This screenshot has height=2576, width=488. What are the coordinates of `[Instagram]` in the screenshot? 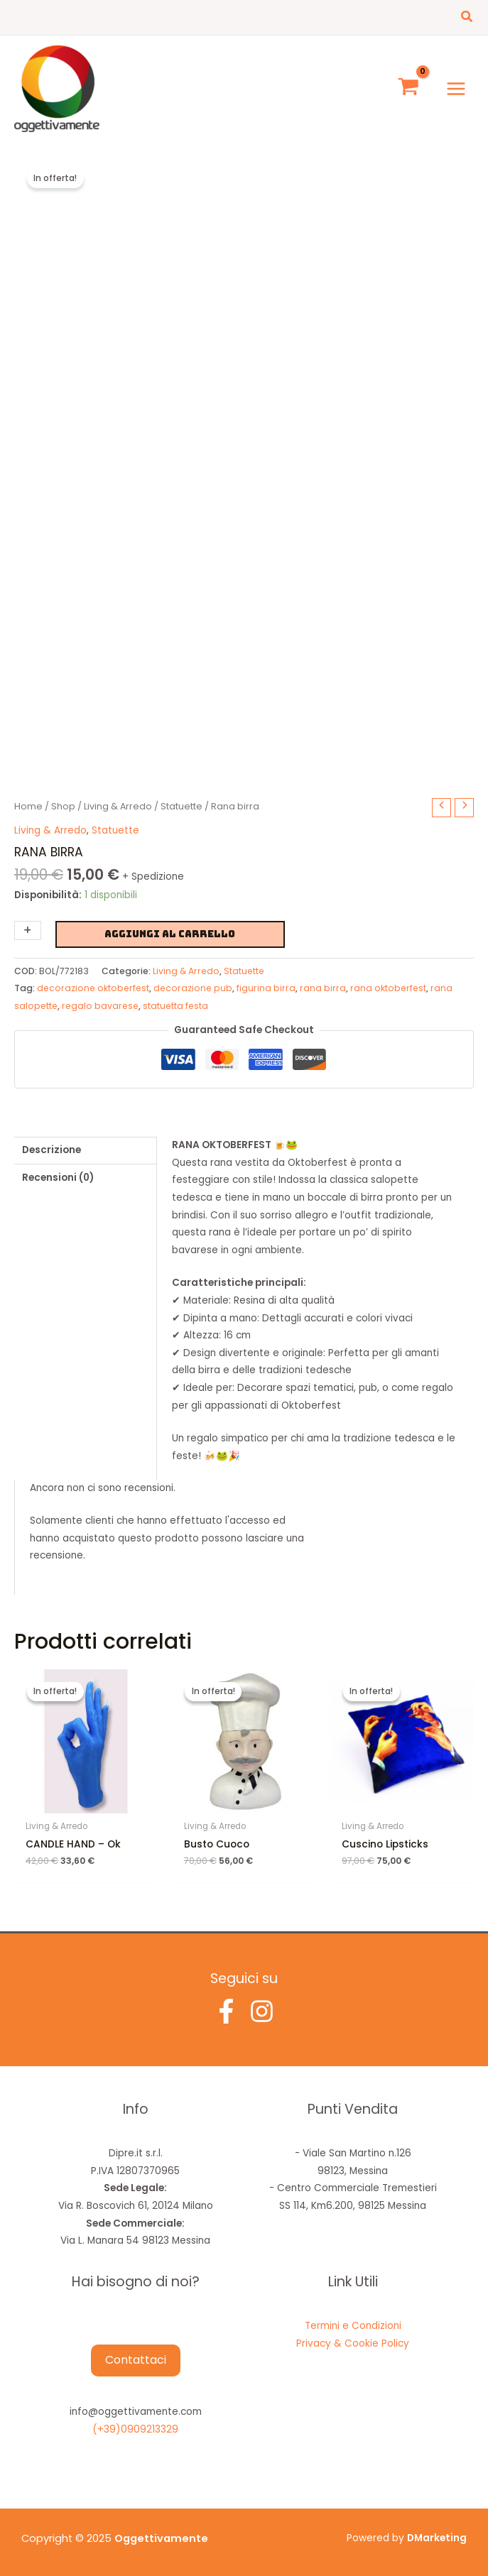 It's located at (261, 2011).